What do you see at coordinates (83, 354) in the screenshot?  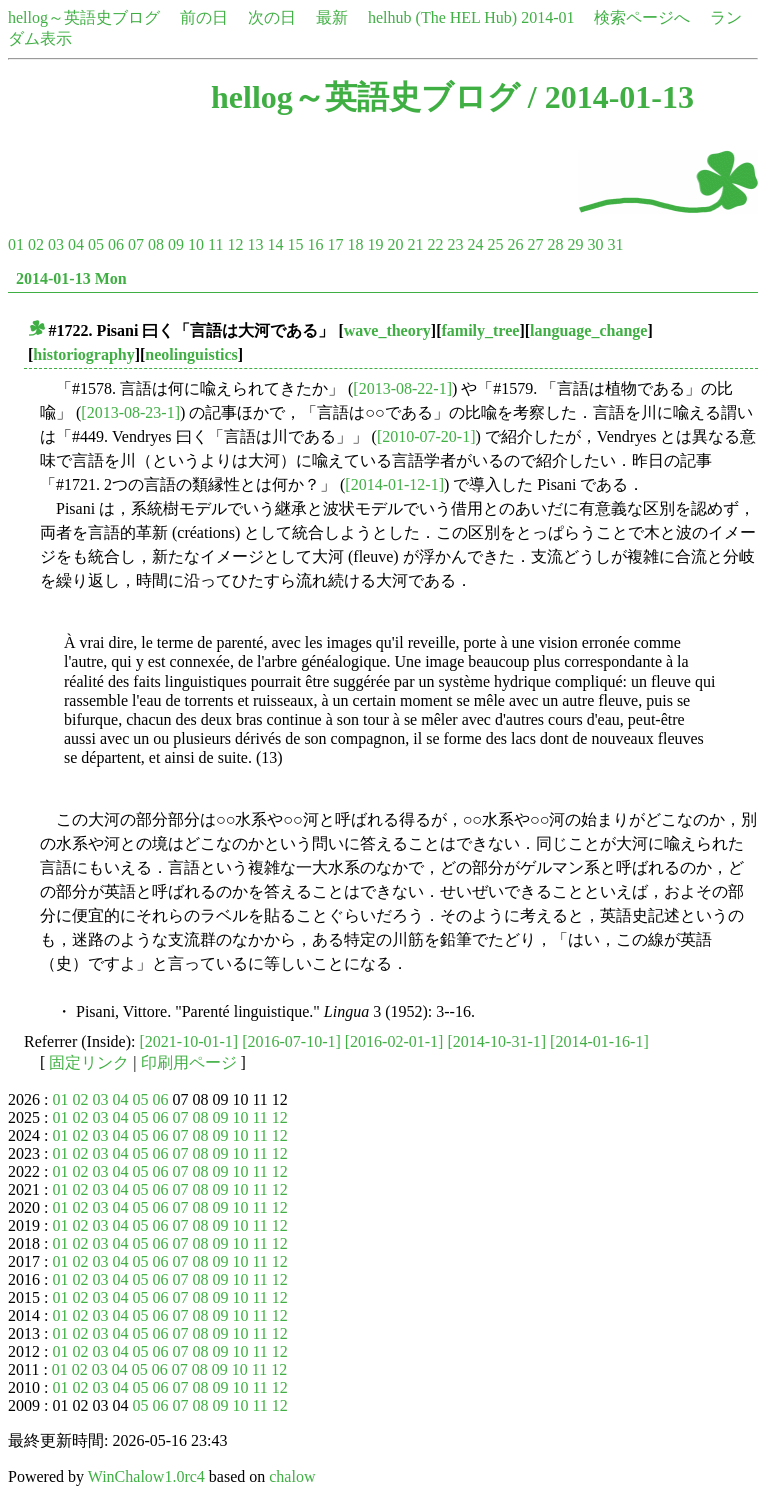 I see `historiography` at bounding box center [83, 354].